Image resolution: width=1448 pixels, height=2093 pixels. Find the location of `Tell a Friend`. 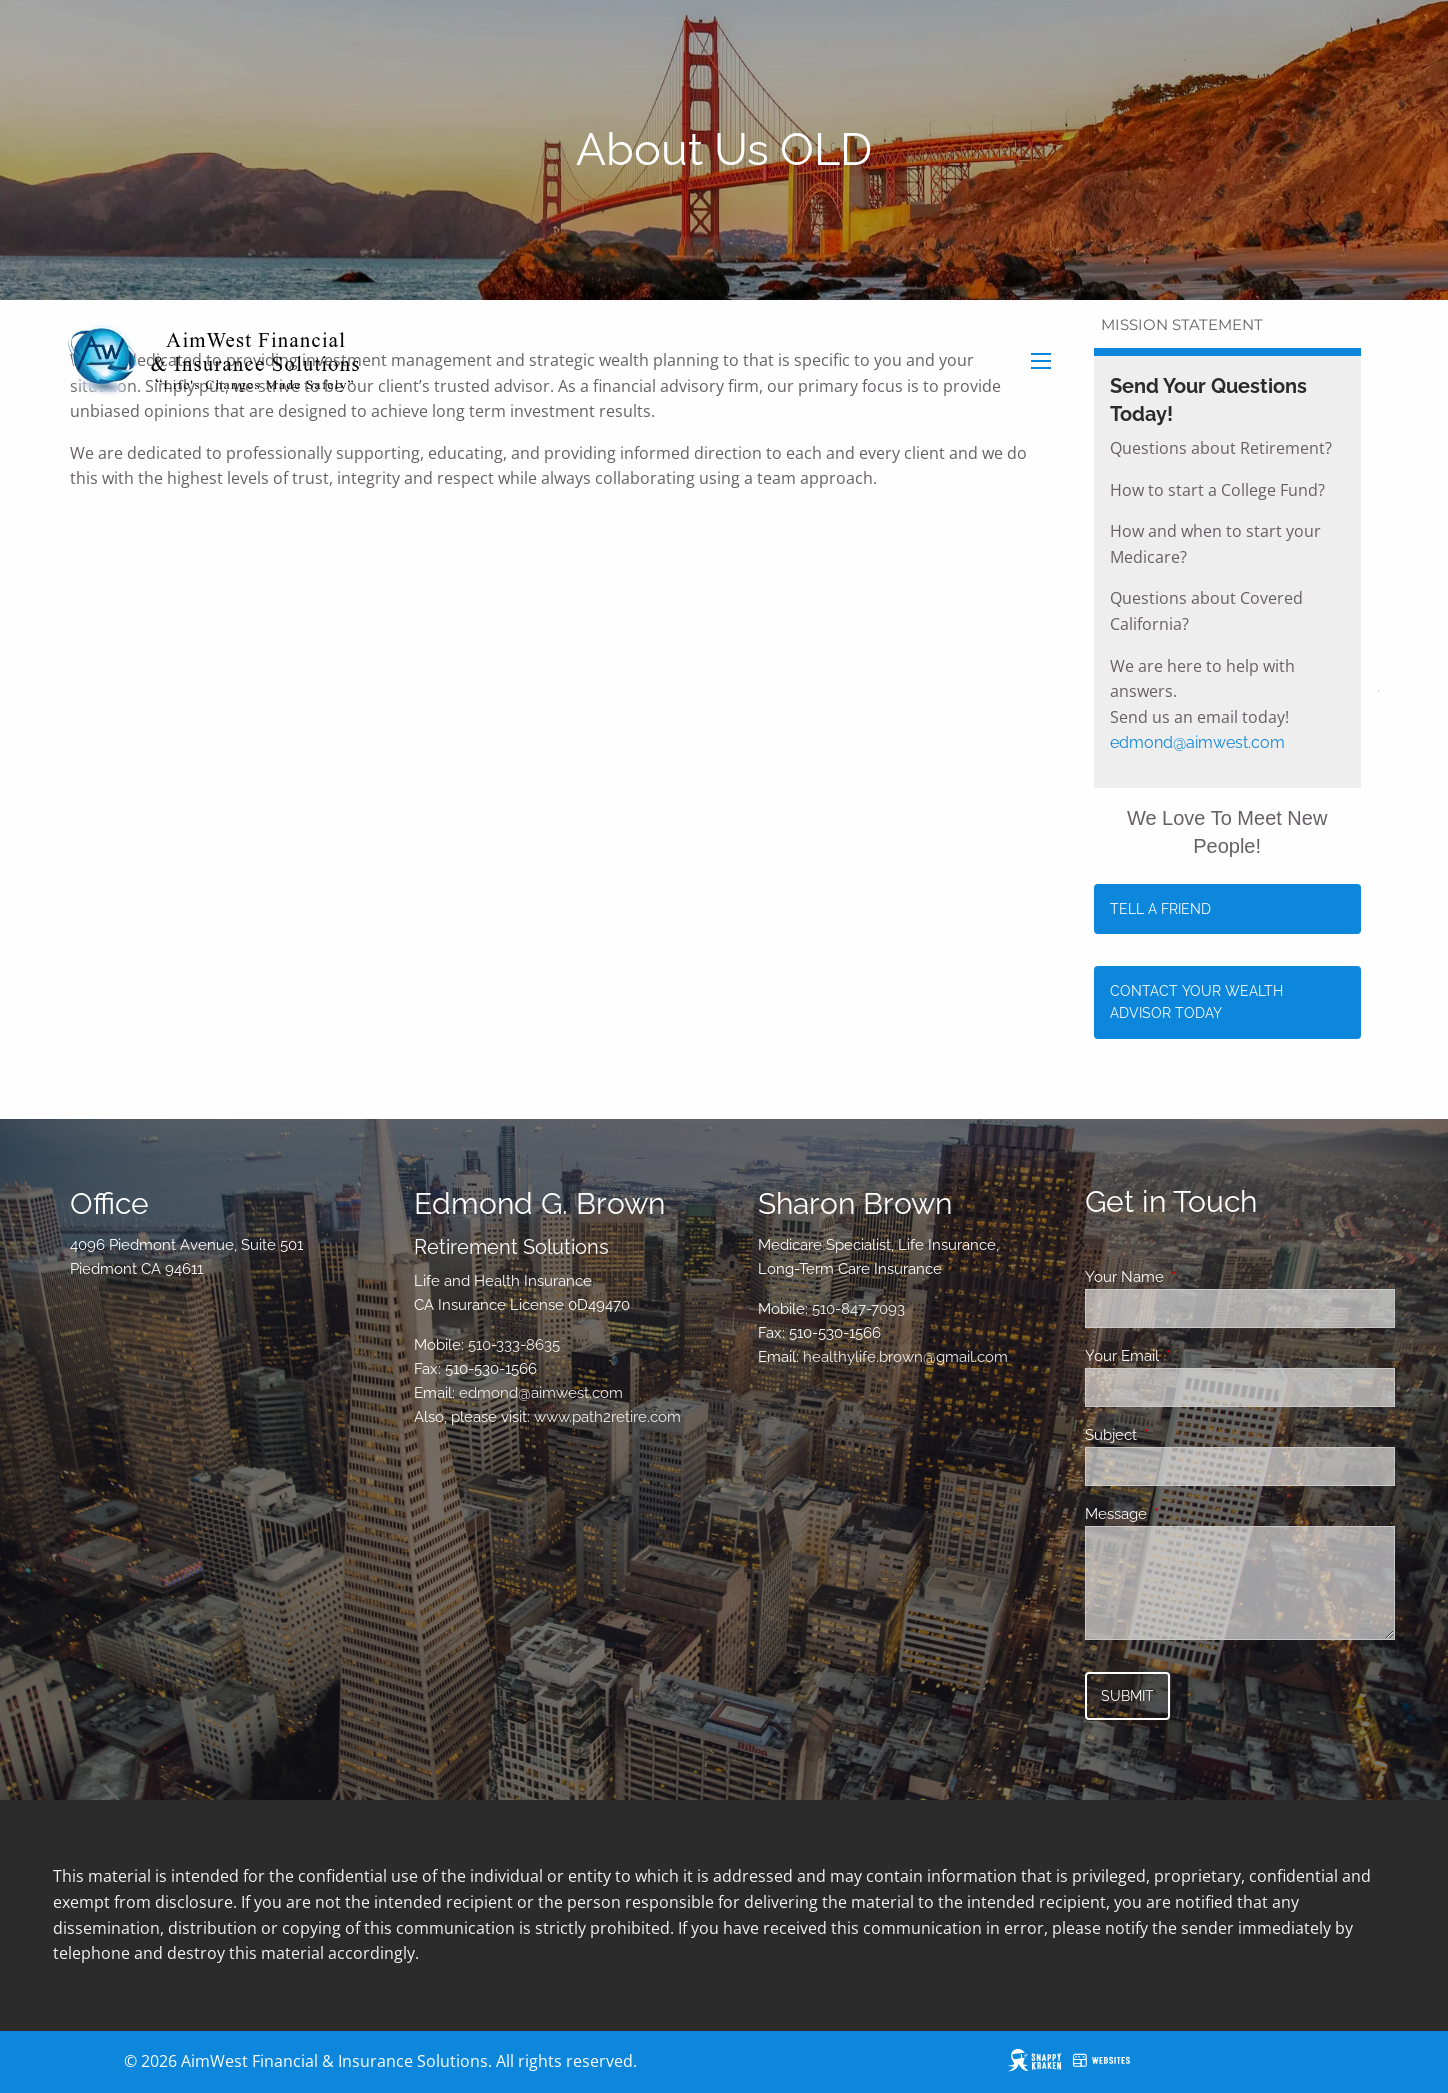

Tell a Friend is located at coordinates (1160, 909).